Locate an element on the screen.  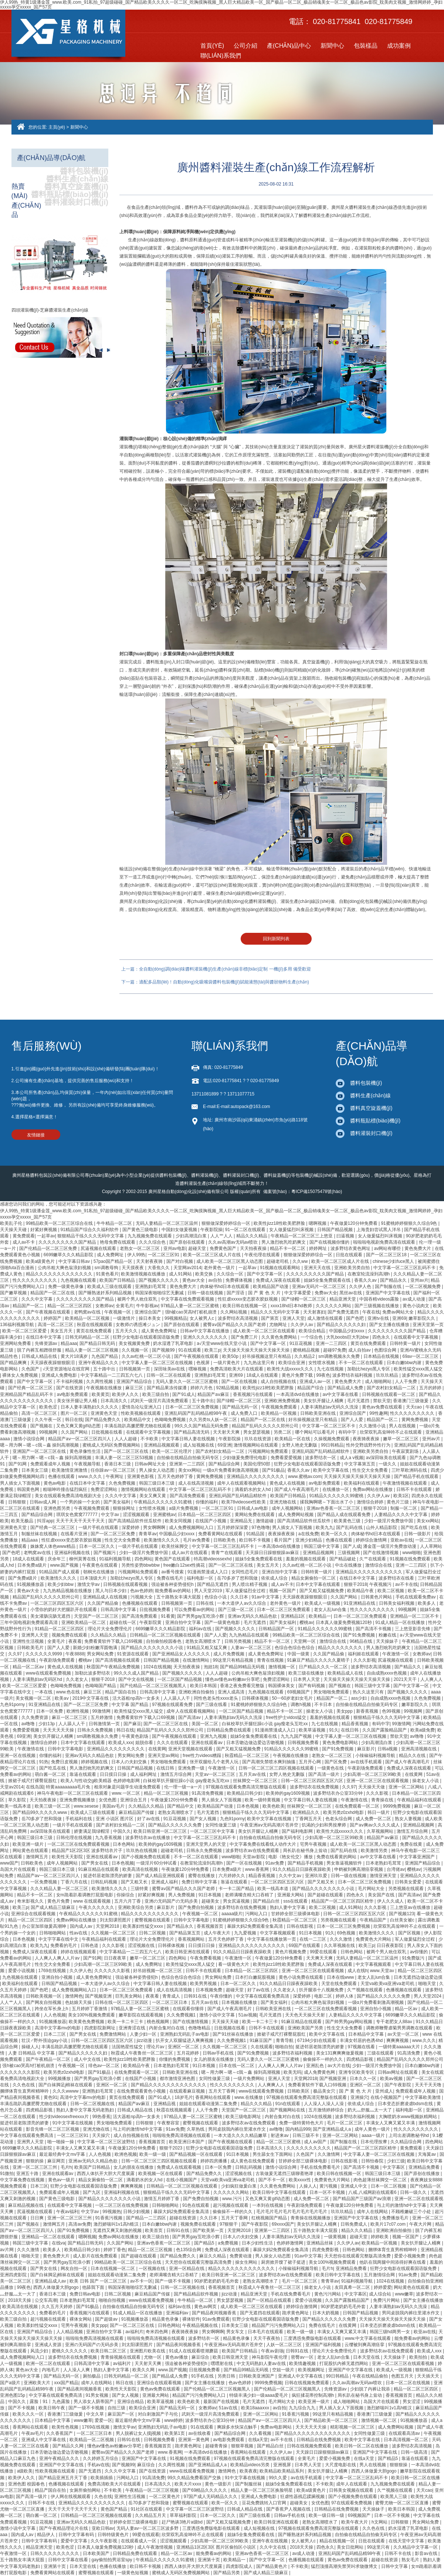
97色噜噜 is located at coordinates (261, 1527).